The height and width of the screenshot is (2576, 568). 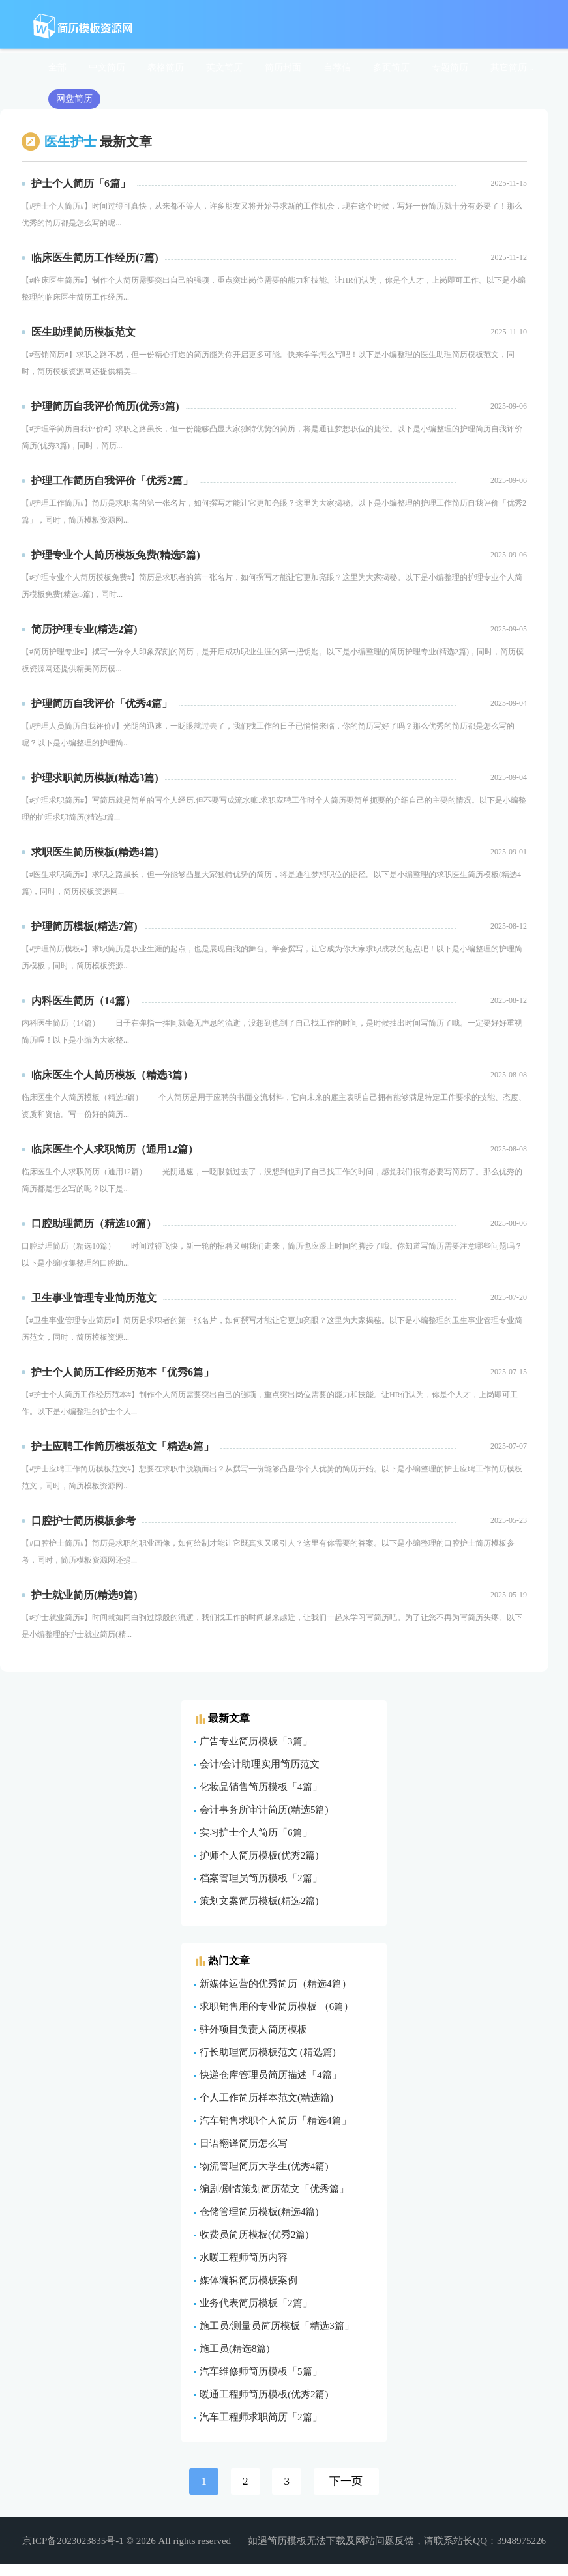 What do you see at coordinates (256, 1741) in the screenshot?
I see `广告专业简历模板「3篇」` at bounding box center [256, 1741].